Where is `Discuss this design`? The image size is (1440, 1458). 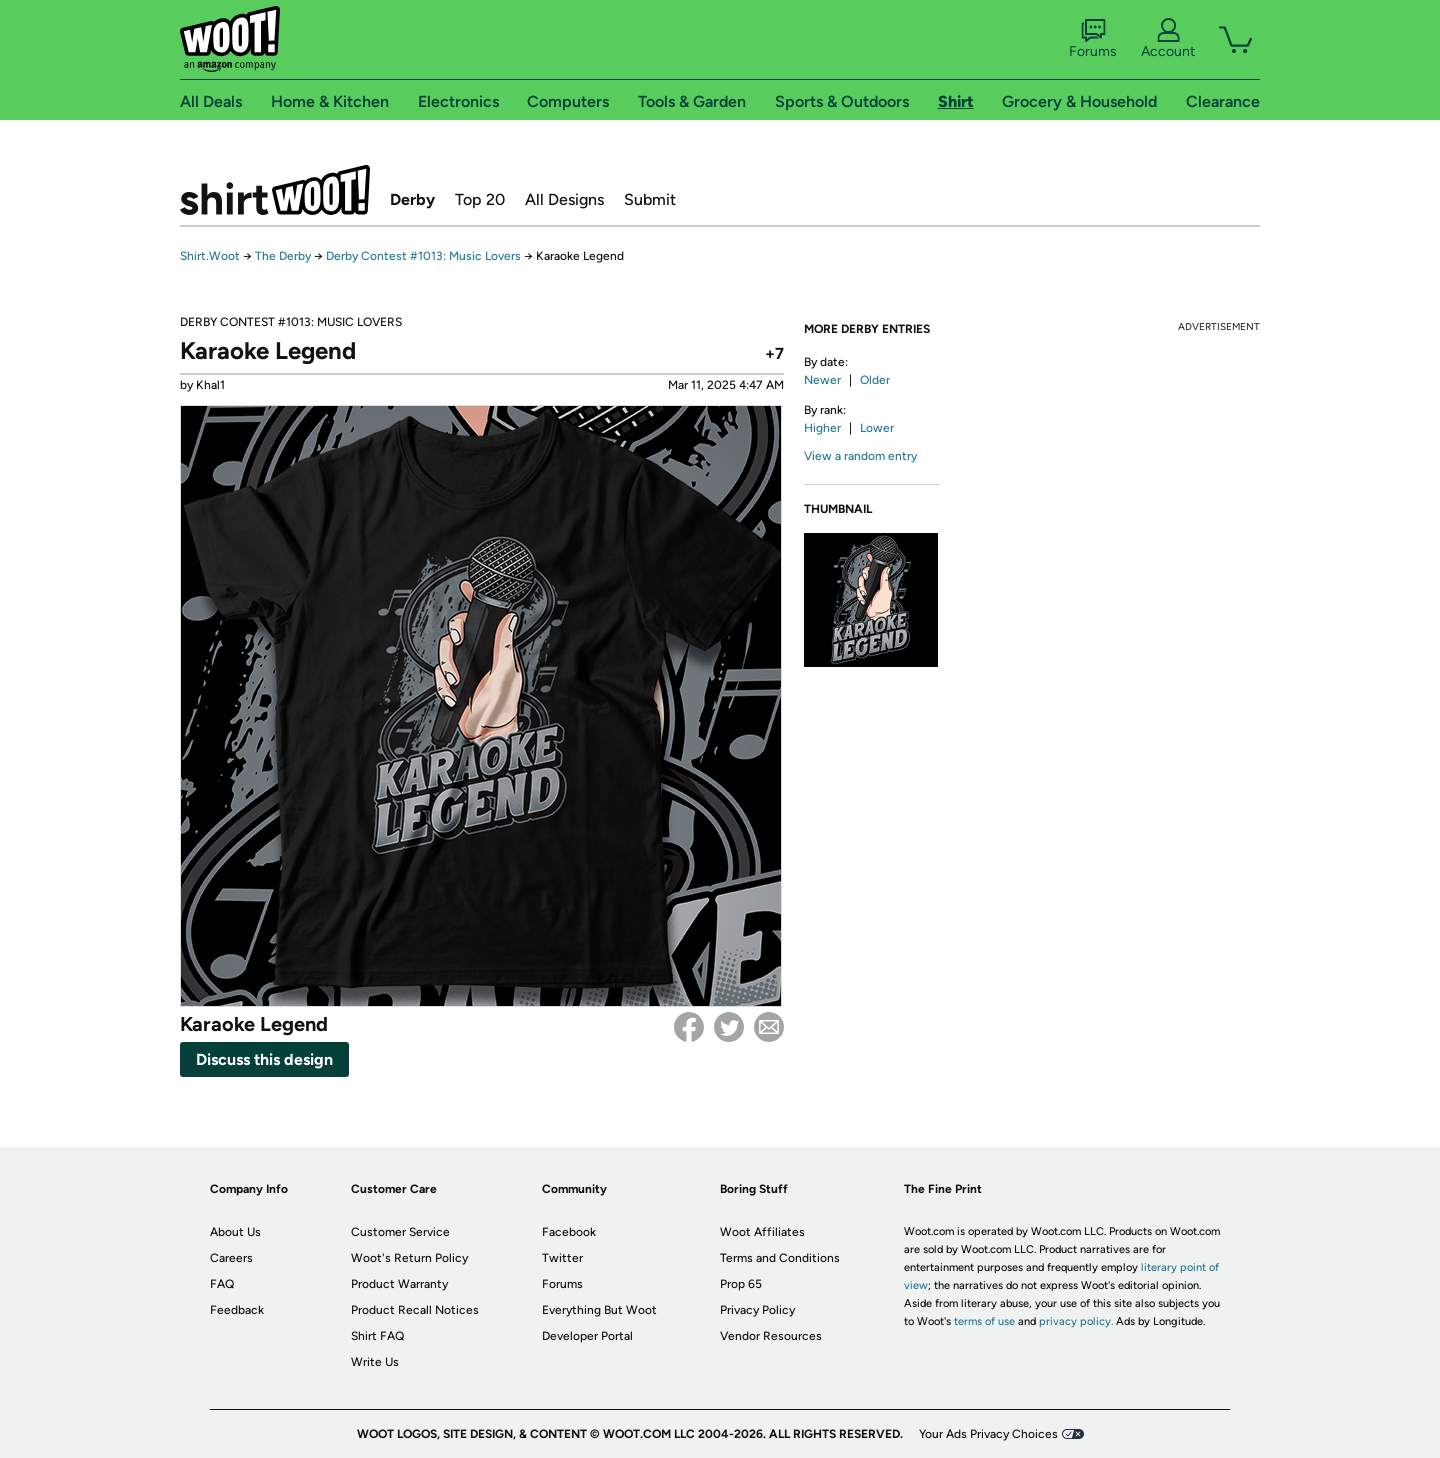 Discuss this design is located at coordinates (264, 1059).